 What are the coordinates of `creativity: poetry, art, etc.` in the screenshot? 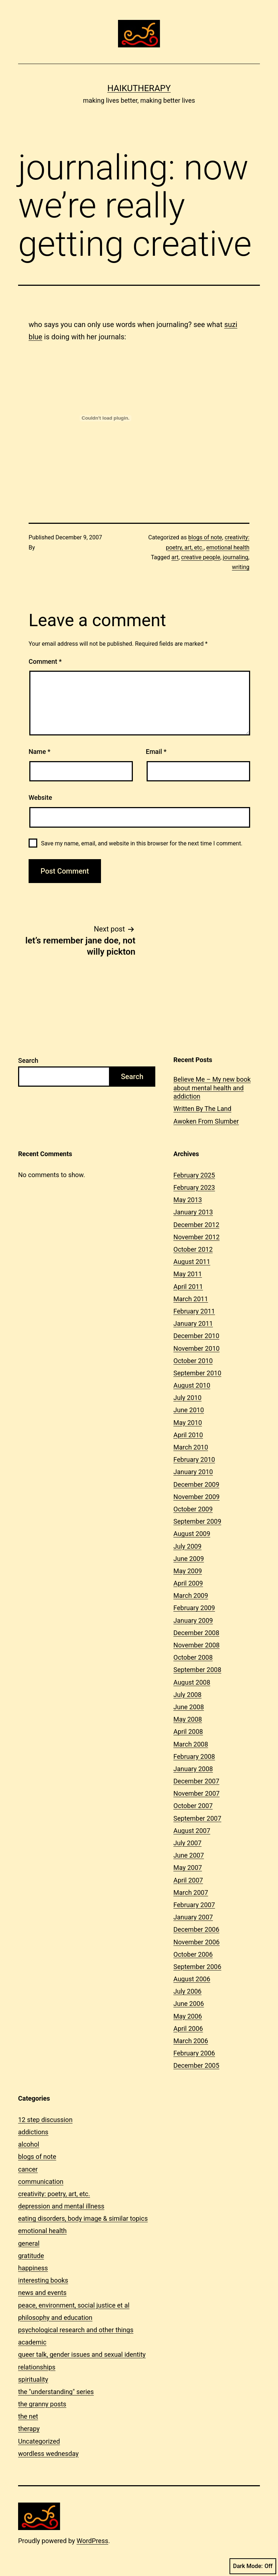 It's located at (54, 2194).